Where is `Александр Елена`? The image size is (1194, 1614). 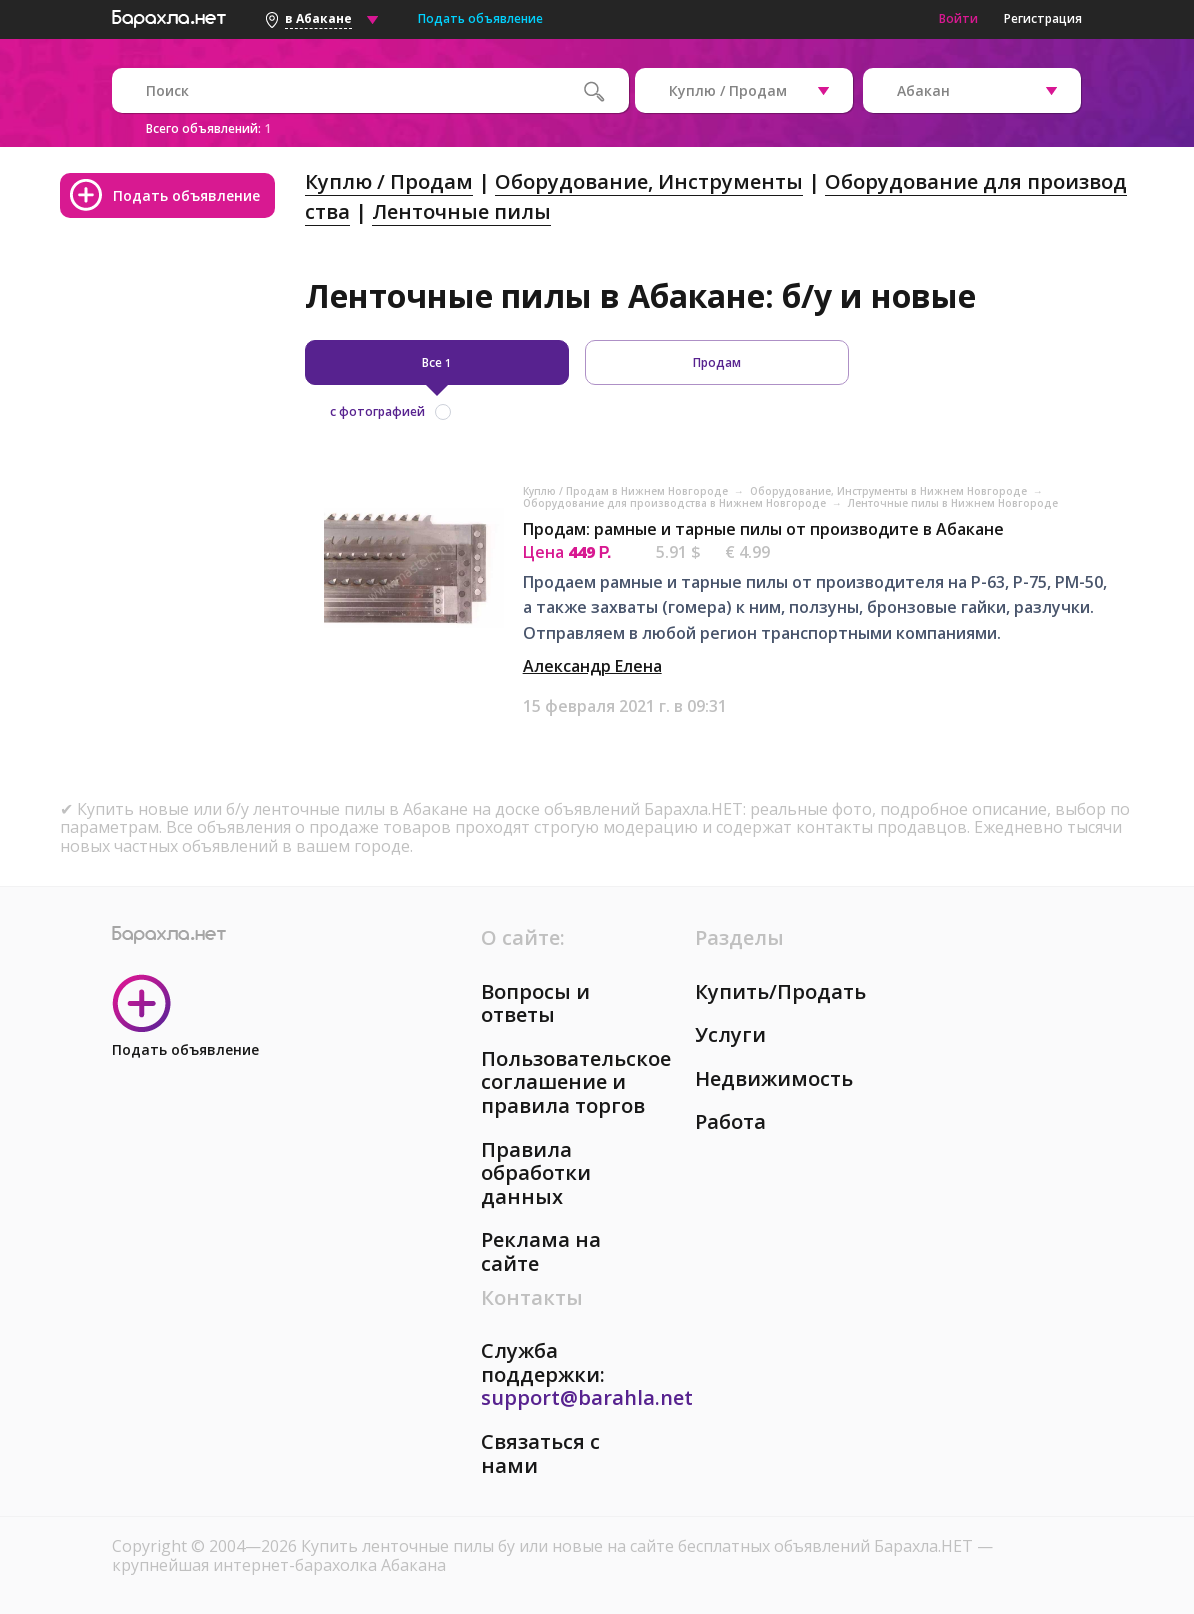 Александр Елена is located at coordinates (592, 666).